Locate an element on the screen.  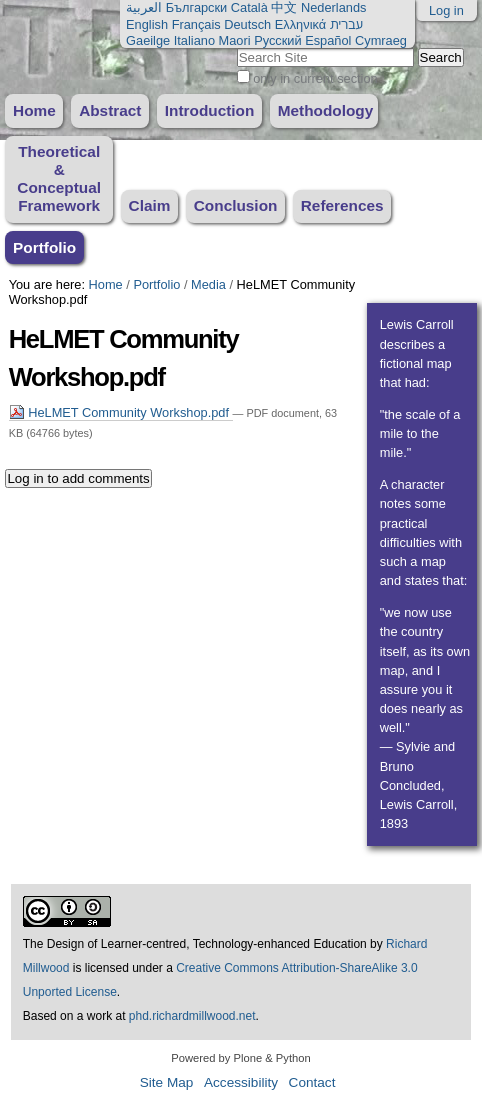
Site Map is located at coordinates (167, 1082).